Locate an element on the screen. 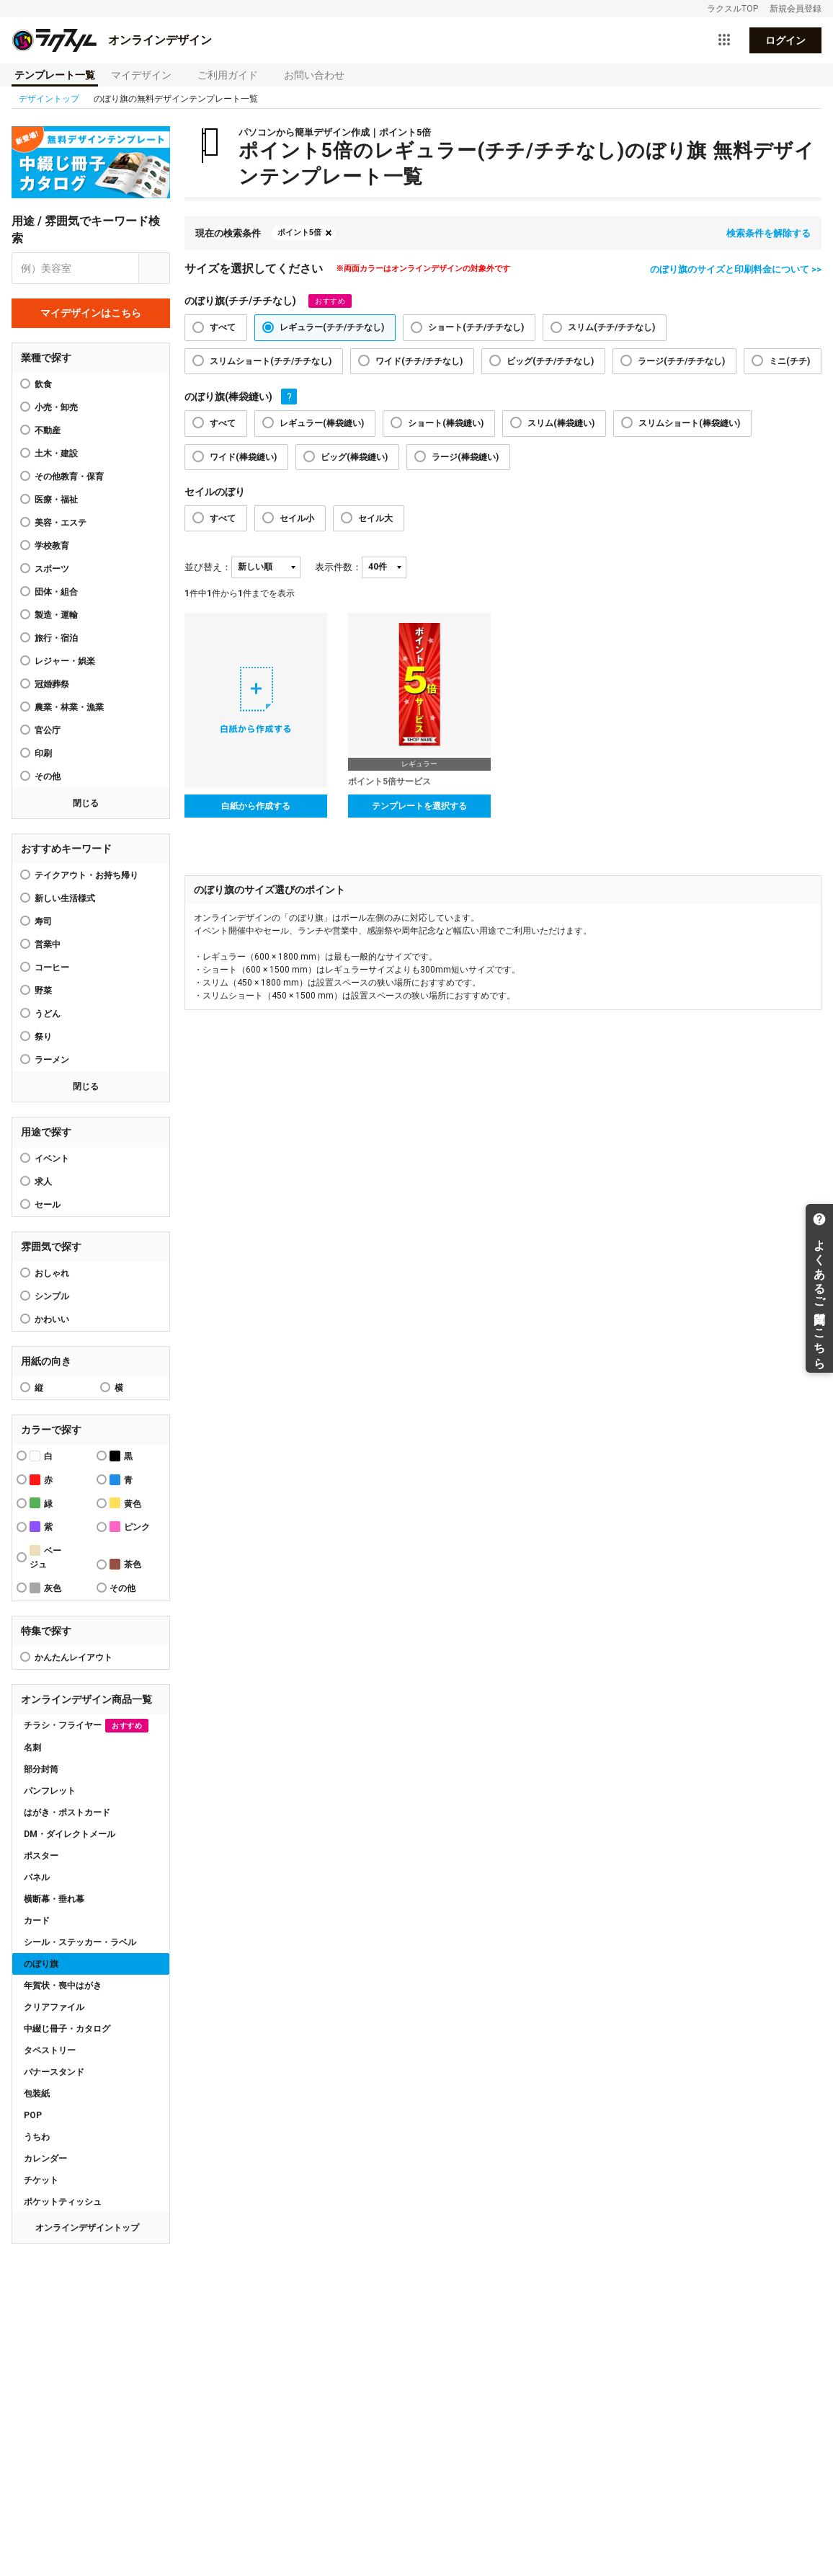 The image size is (833, 2576). 農業・林業・漁業 is located at coordinates (69, 707).